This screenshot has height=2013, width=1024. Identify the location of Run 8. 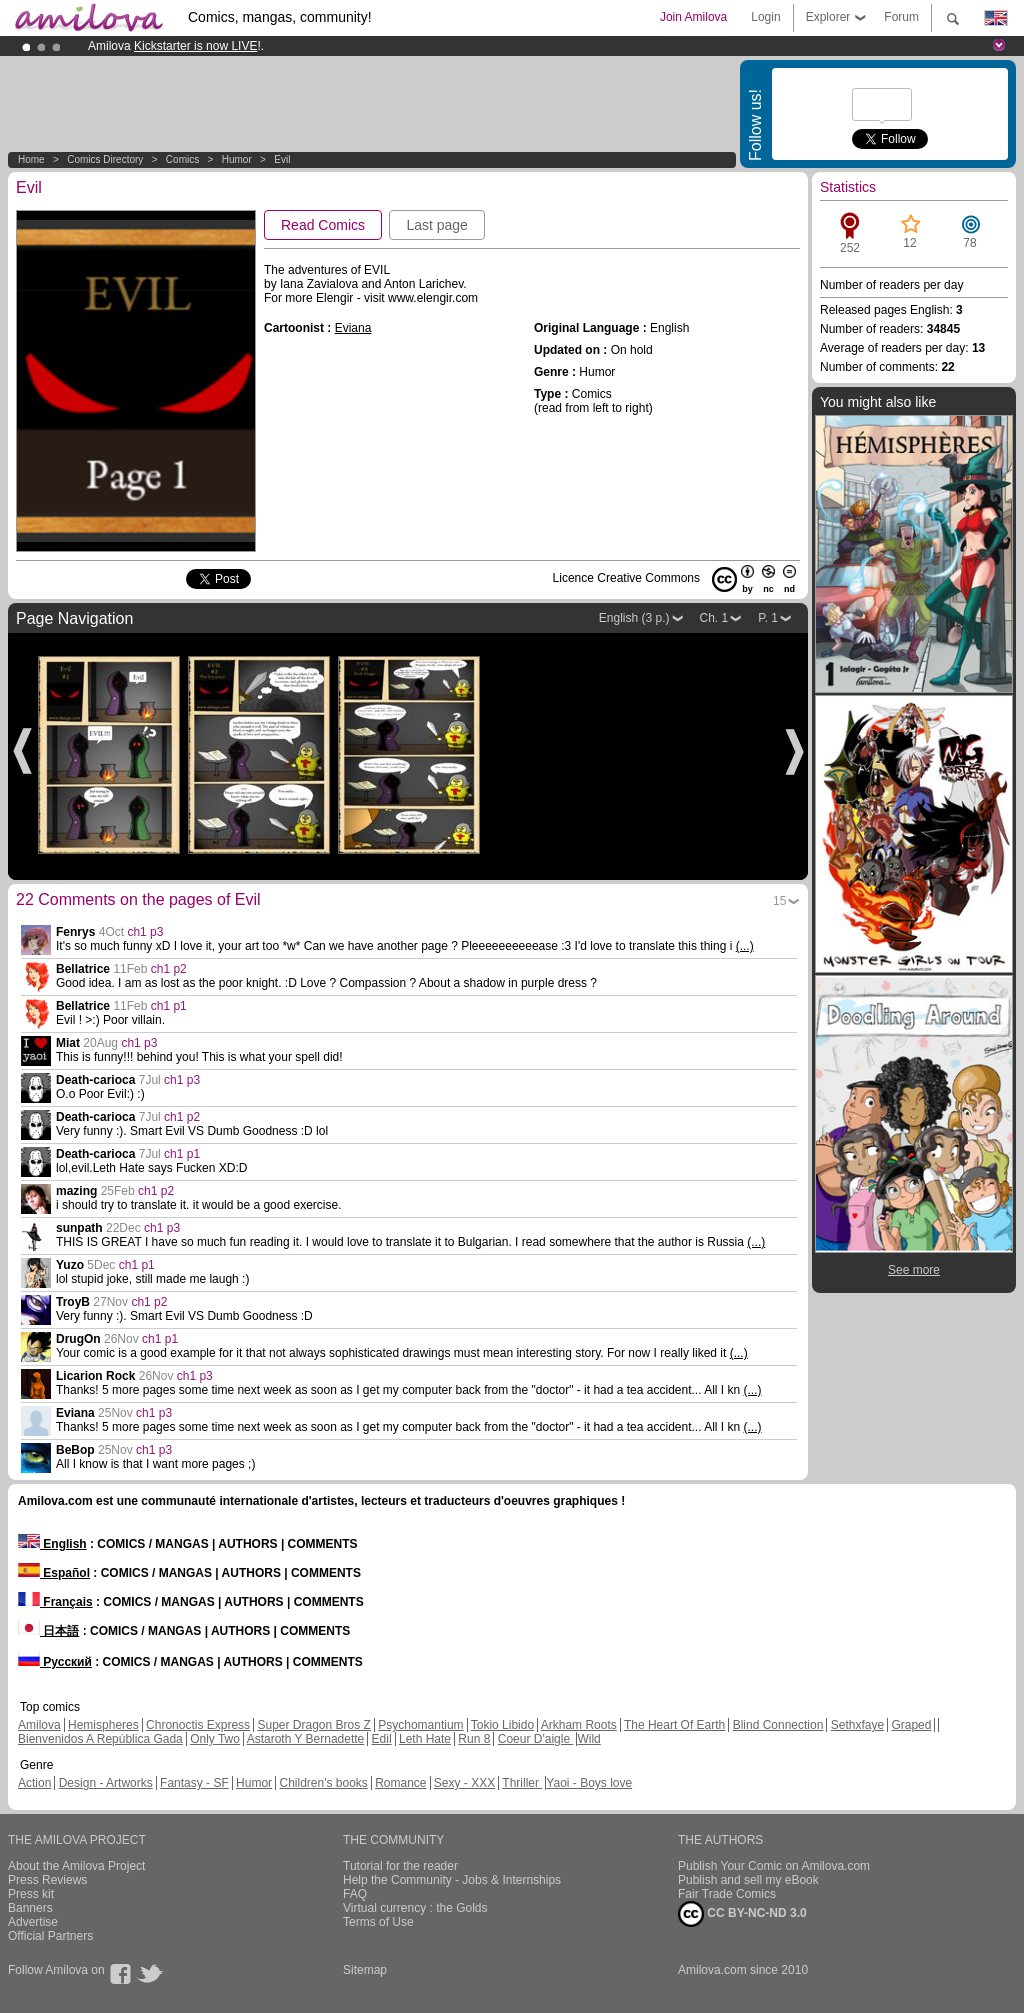
(474, 1739).